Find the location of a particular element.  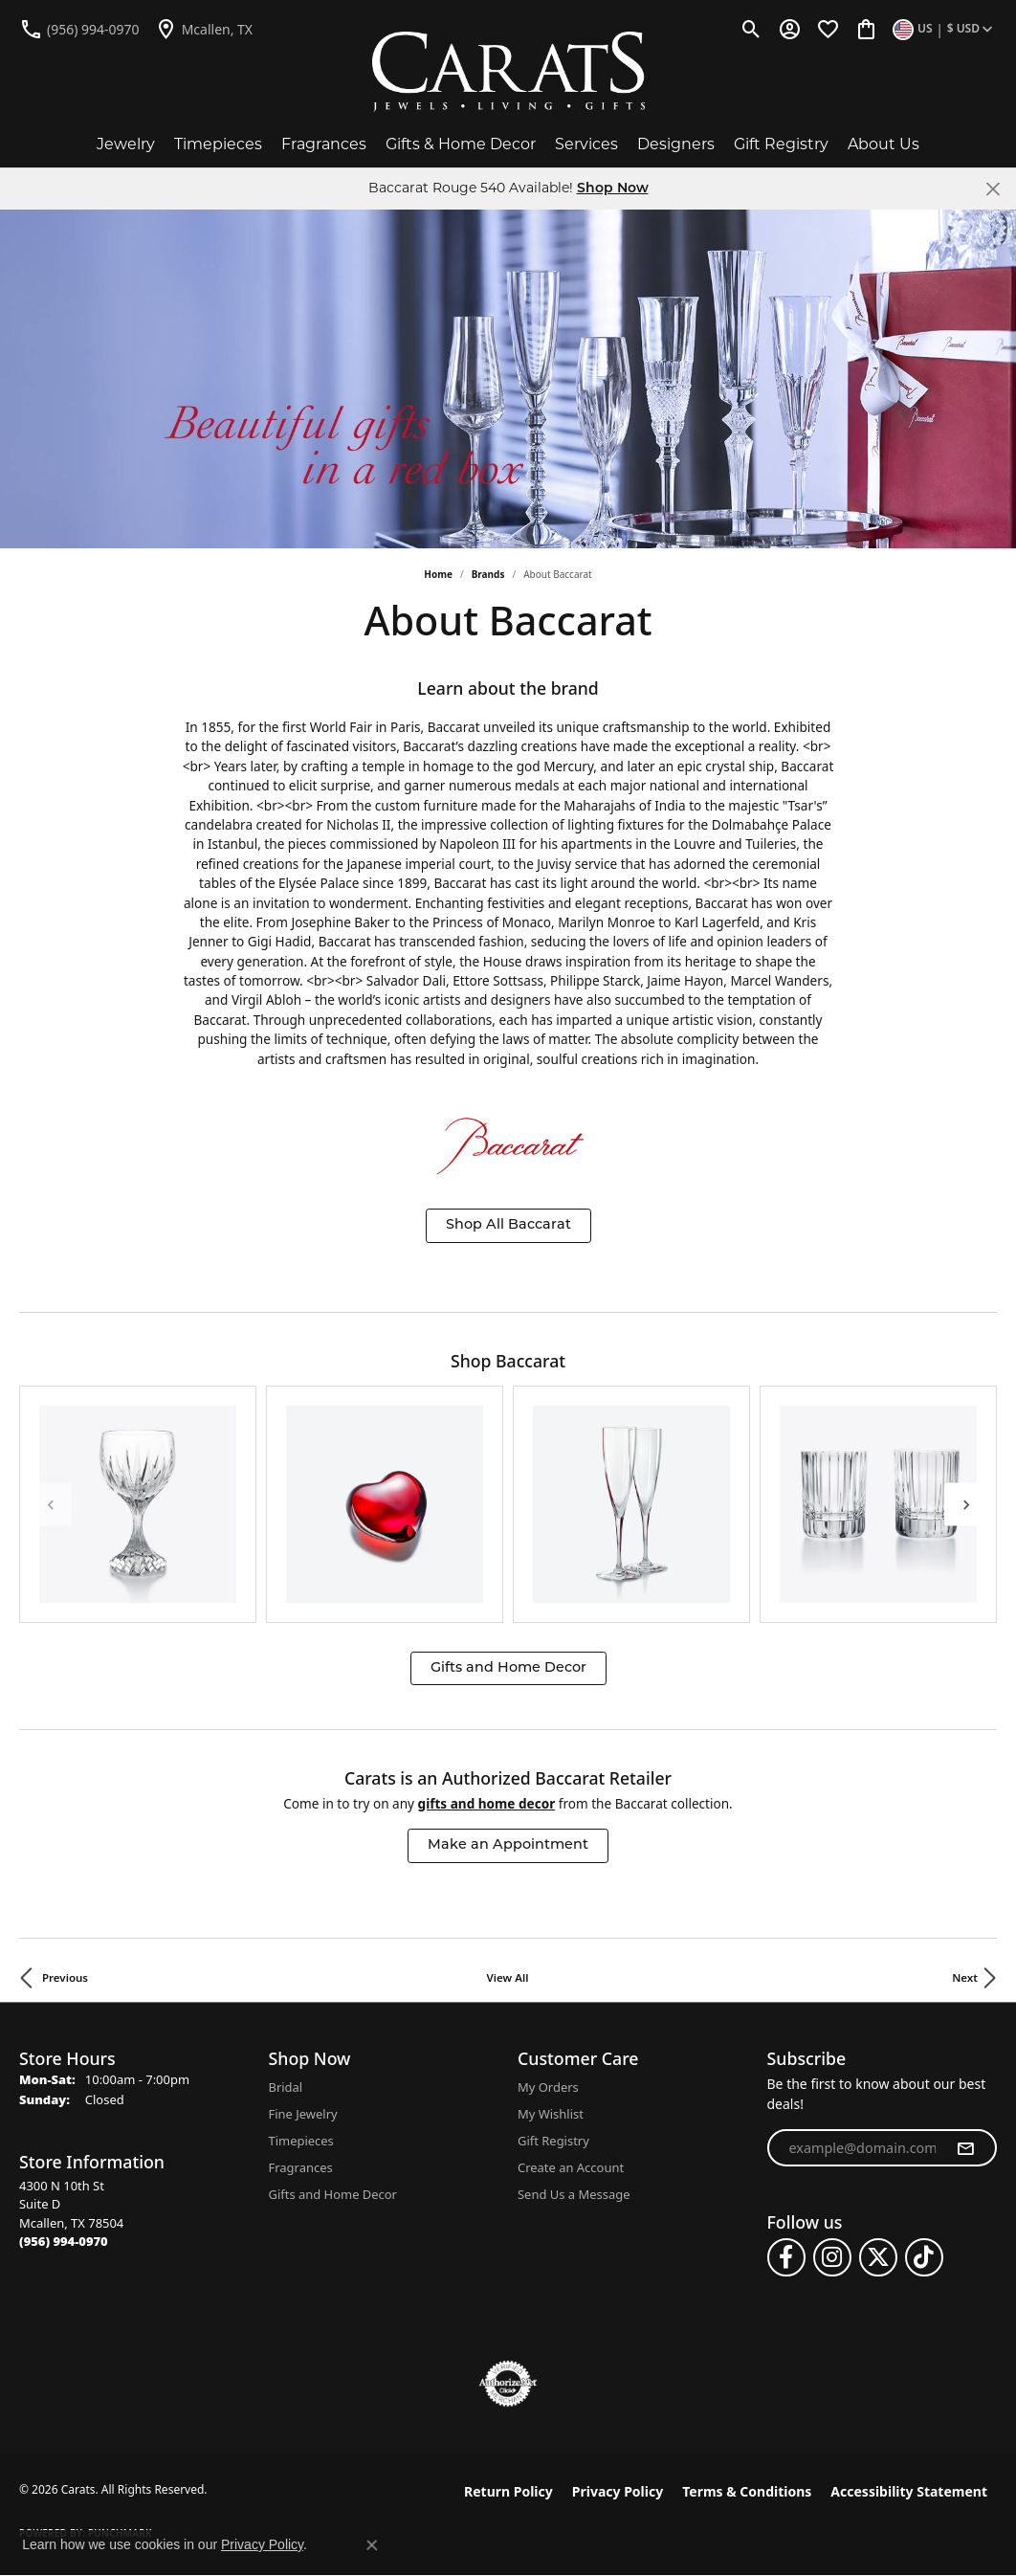

Shop Now [button] is located at coordinates (613, 189).